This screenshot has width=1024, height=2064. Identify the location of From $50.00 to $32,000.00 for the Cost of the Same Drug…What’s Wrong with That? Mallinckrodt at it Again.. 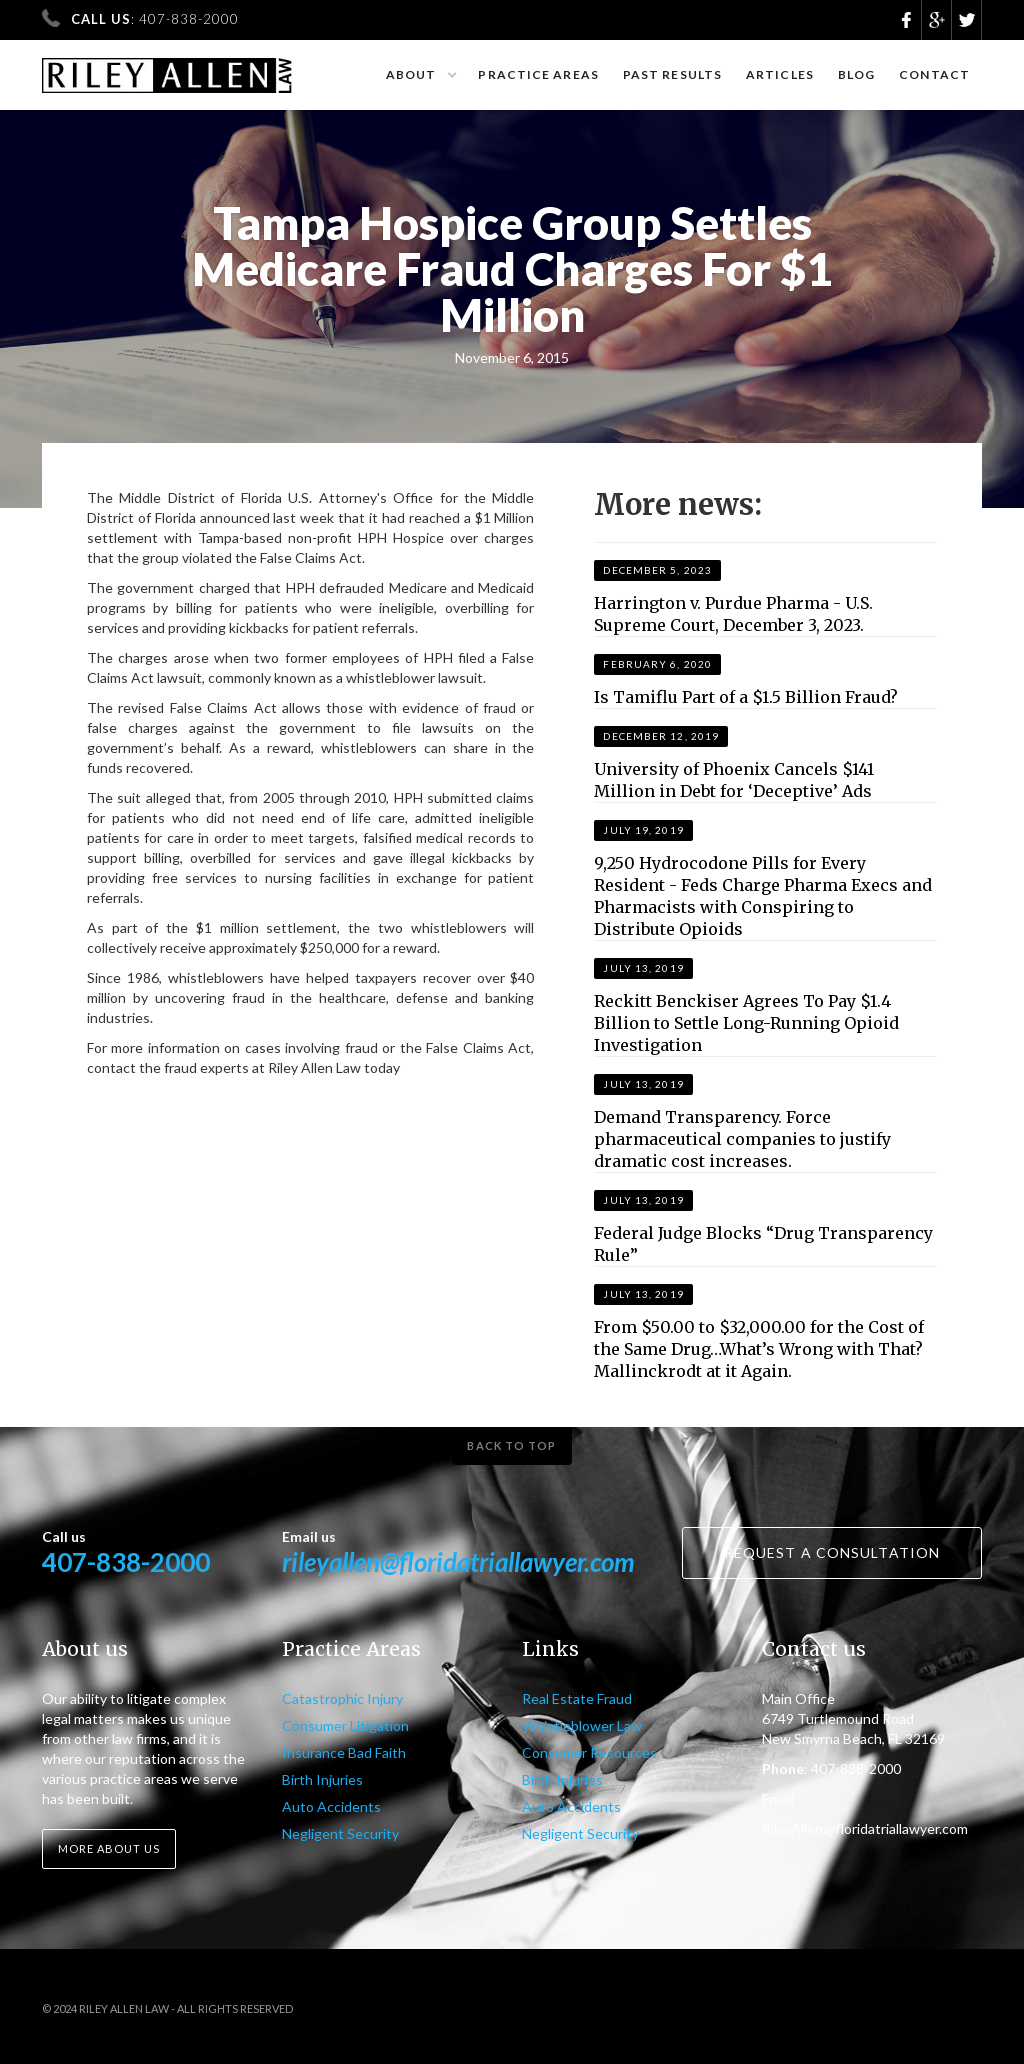
(759, 1349).